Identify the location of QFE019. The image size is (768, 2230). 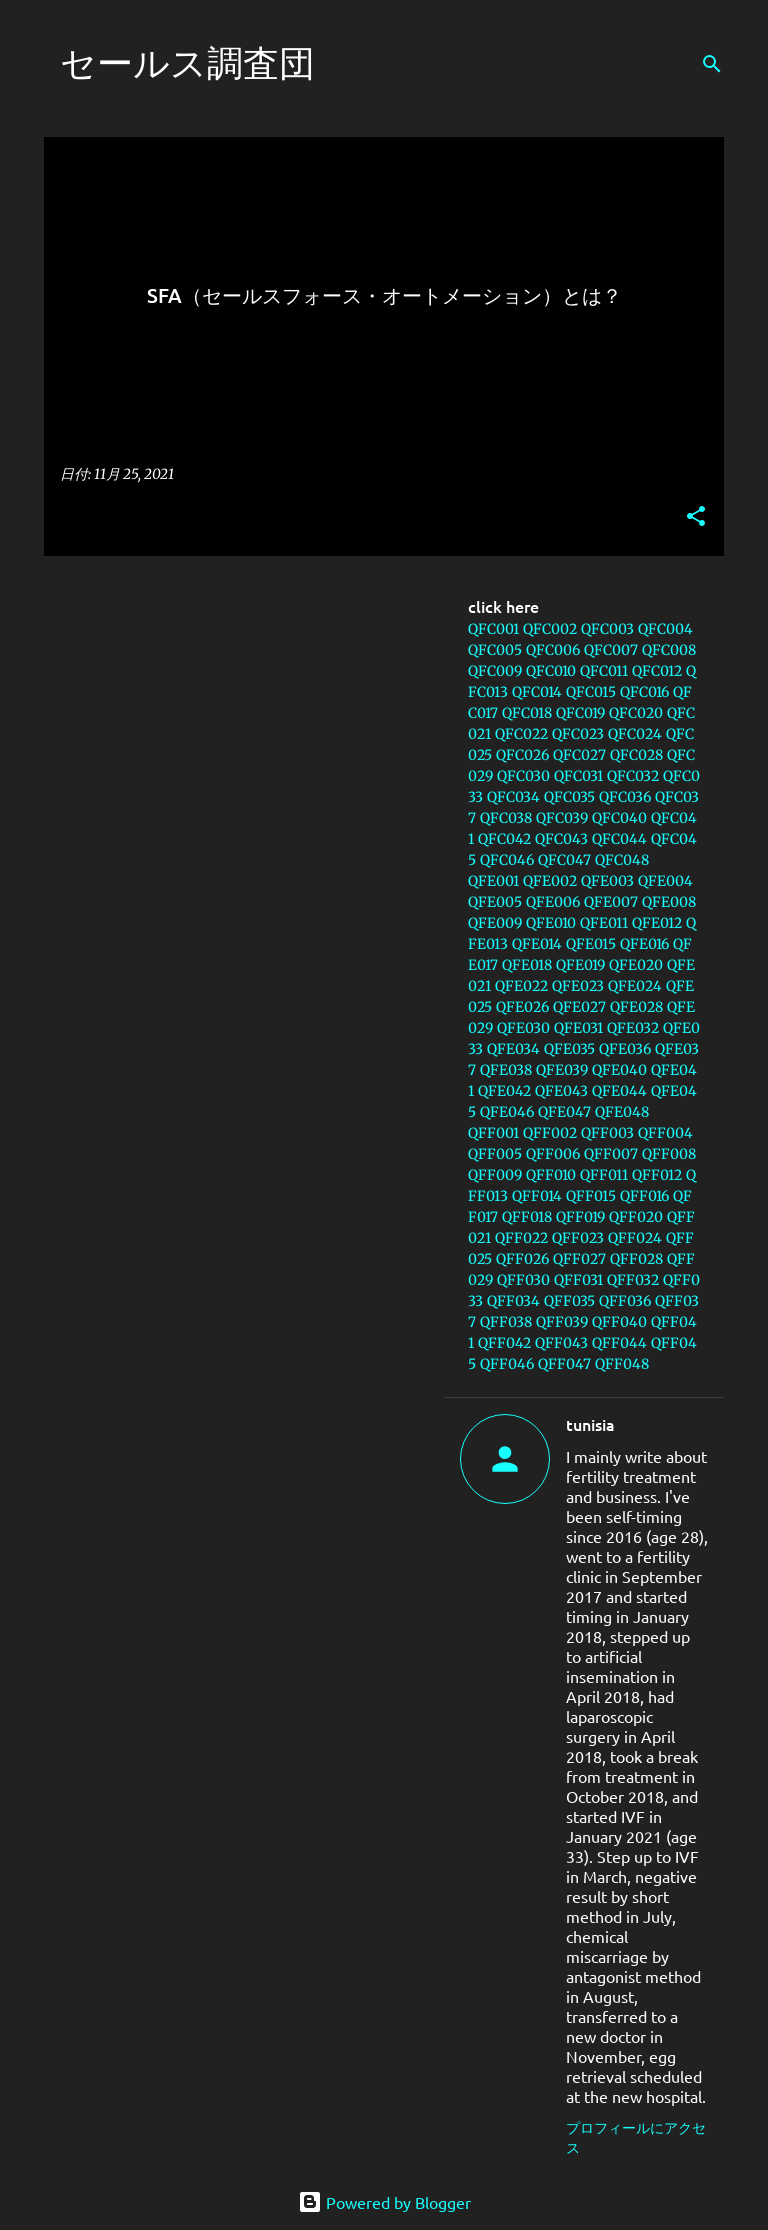
(580, 965).